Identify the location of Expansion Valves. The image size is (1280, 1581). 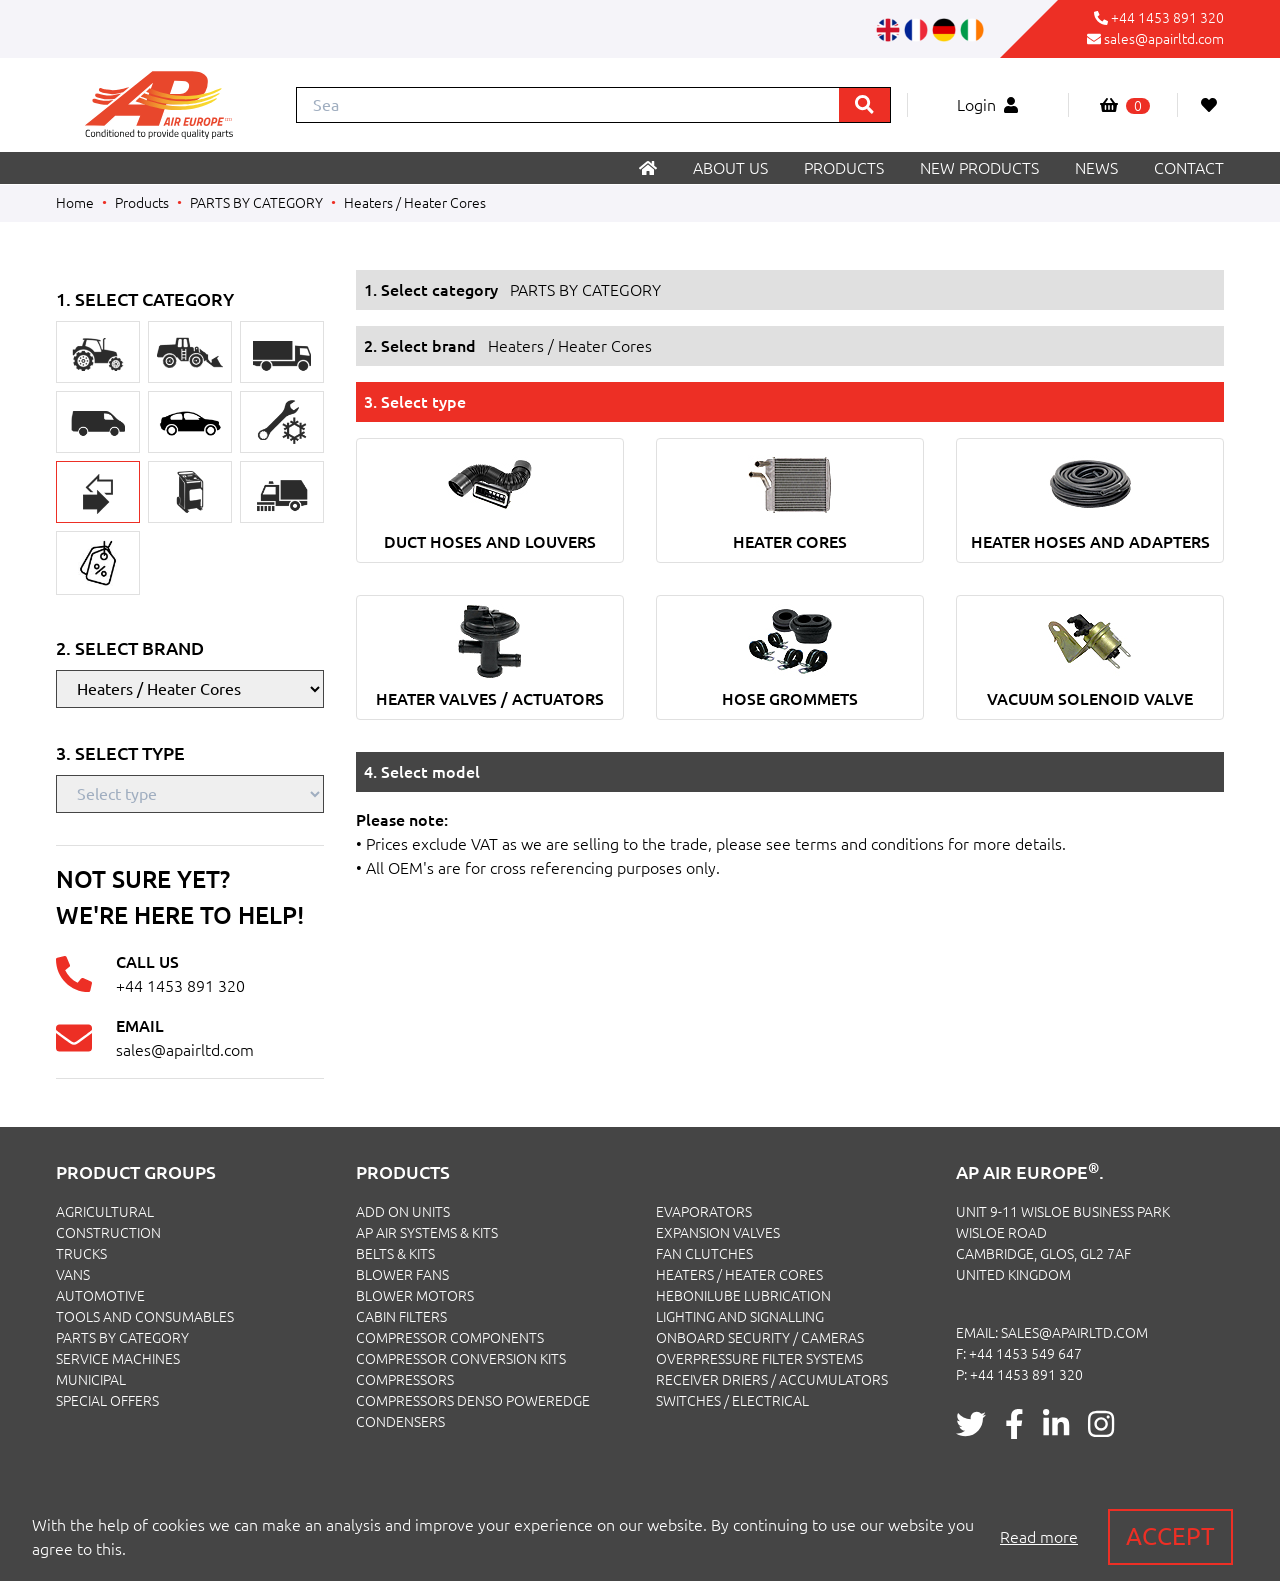
(718, 1233).